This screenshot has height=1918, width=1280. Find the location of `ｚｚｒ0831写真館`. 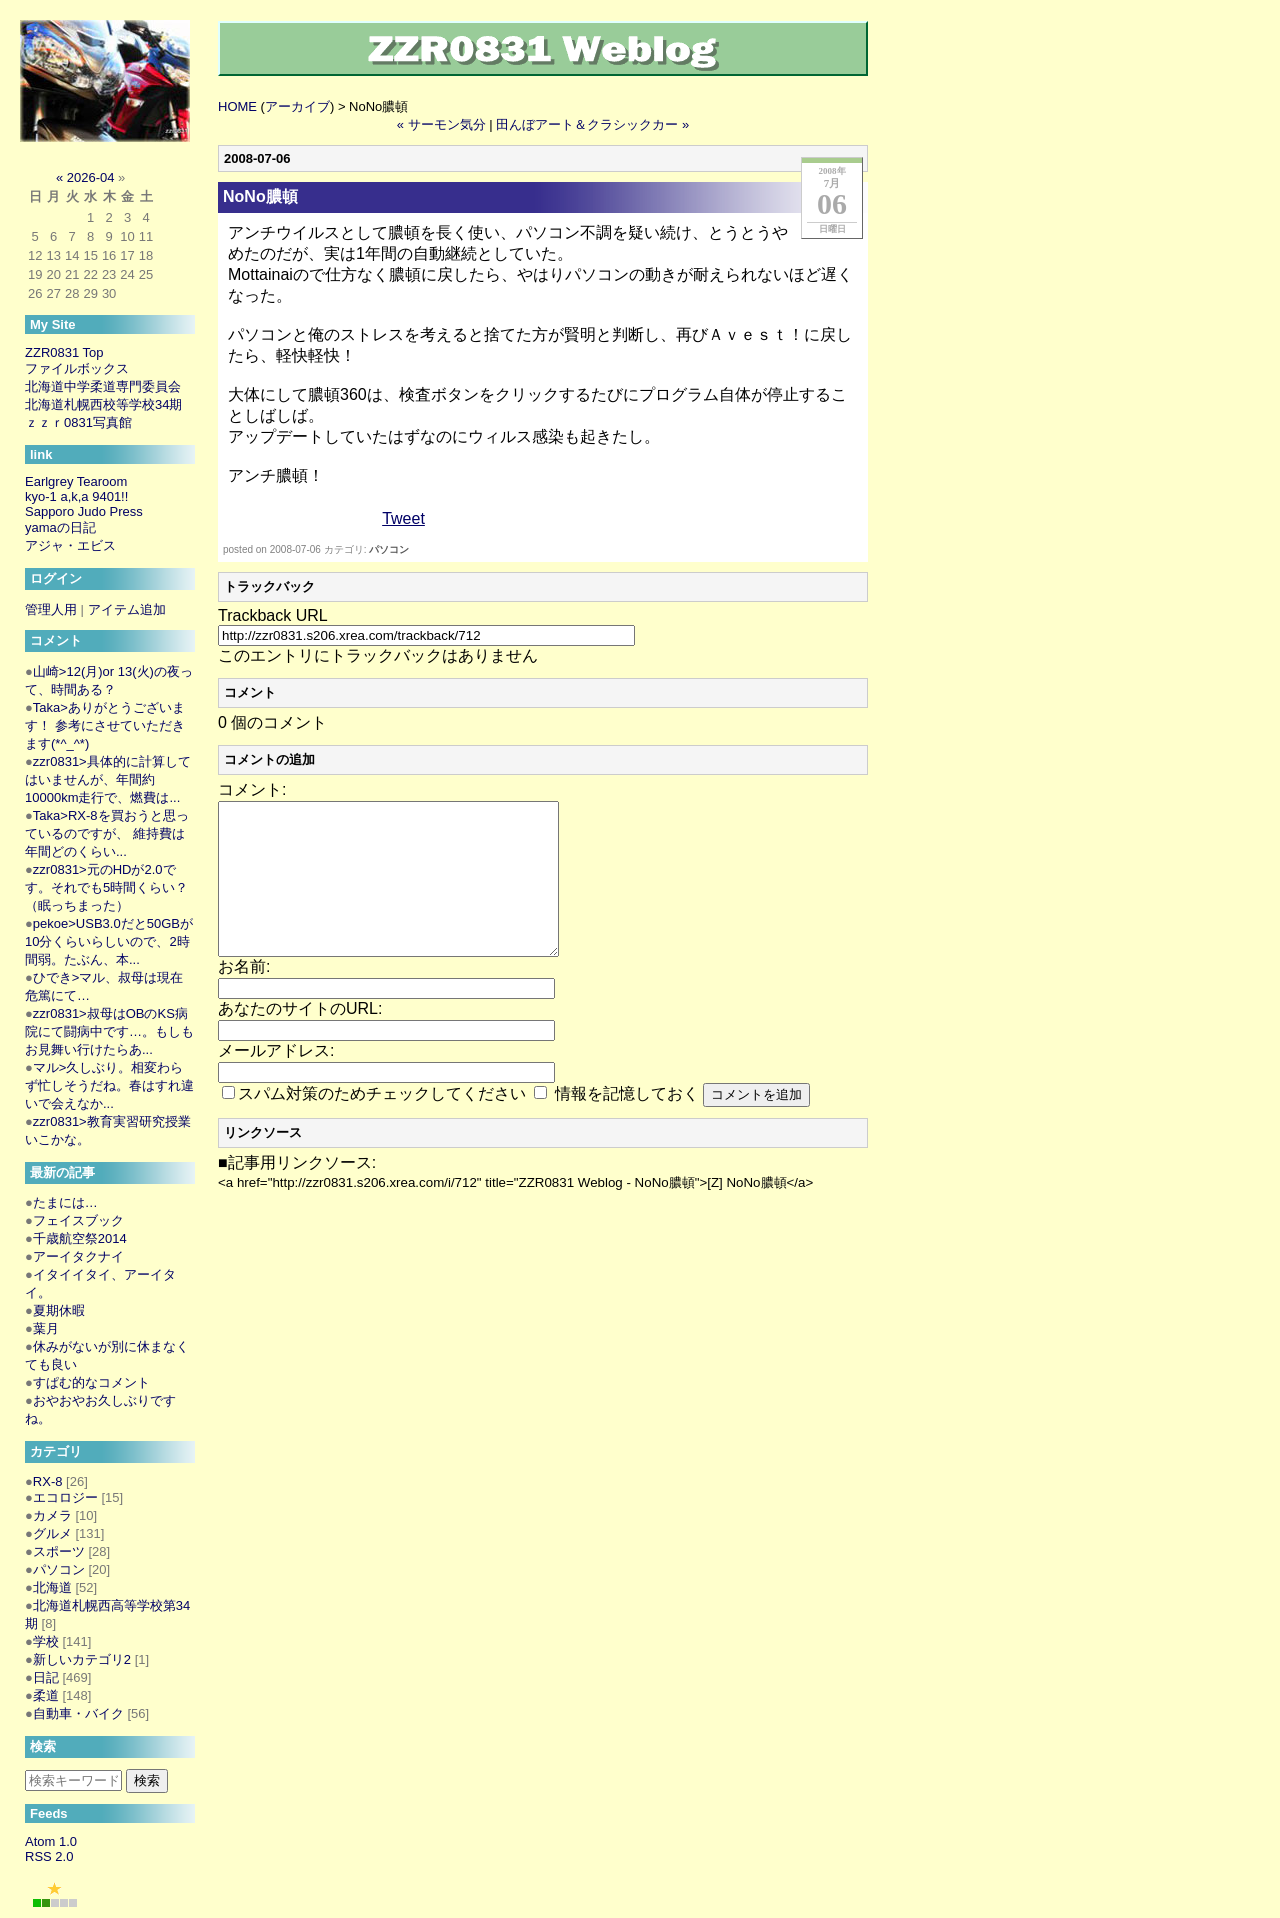

ｚｚｒ0831写真館 is located at coordinates (78, 422).